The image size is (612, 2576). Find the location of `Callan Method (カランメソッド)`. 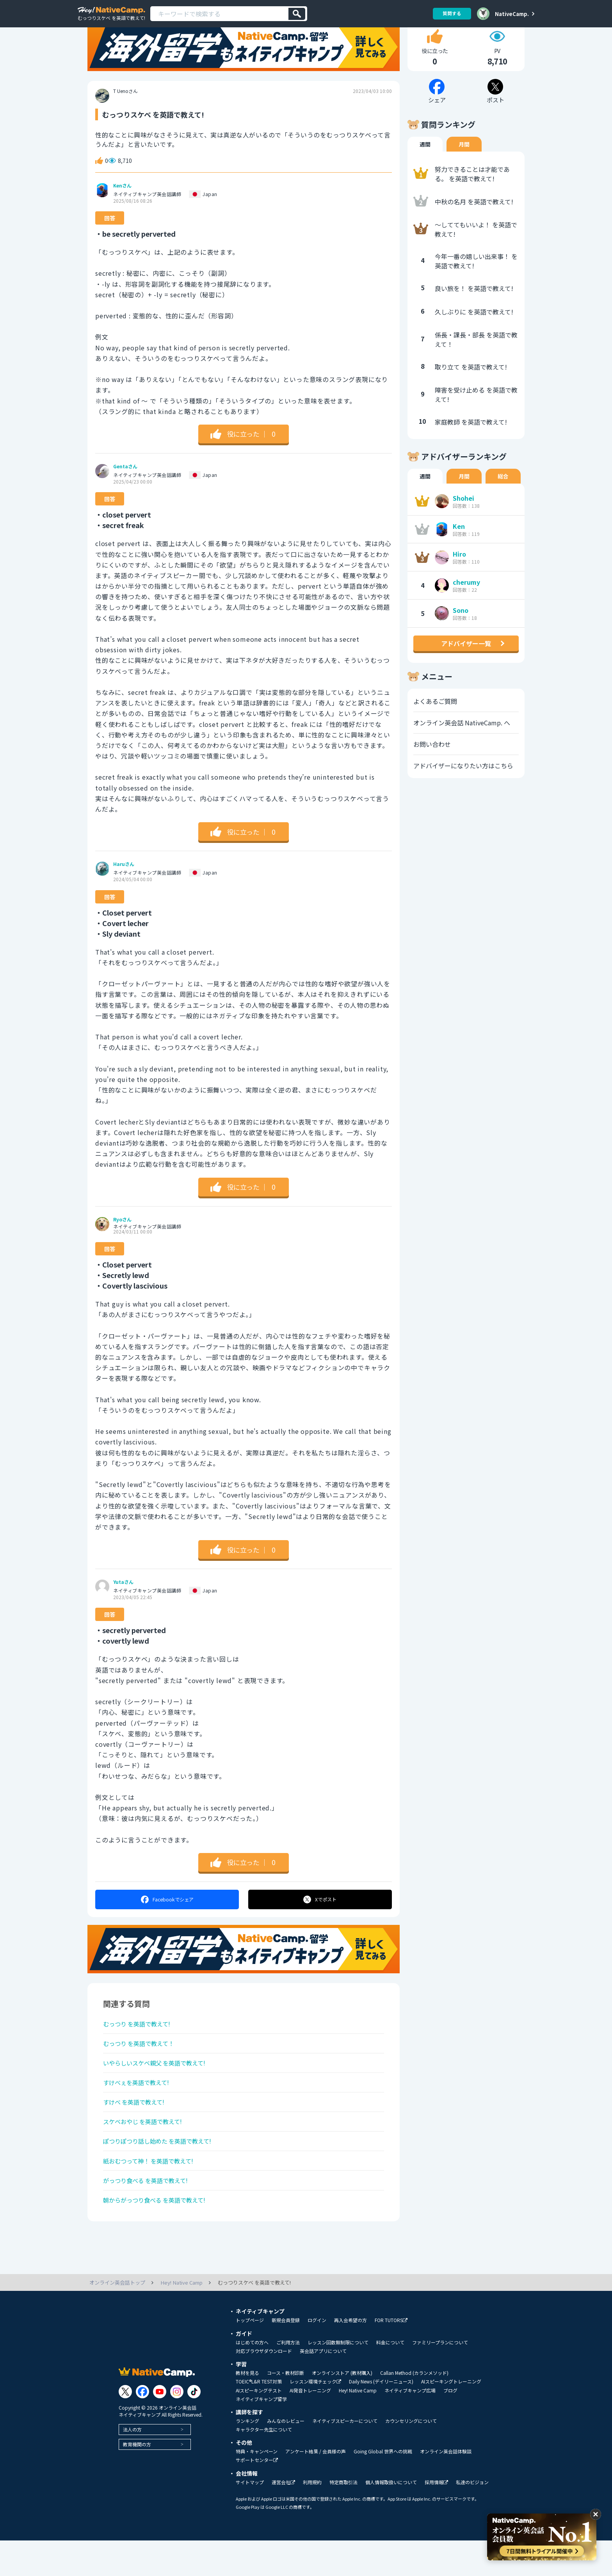

Callan Method (カランメソッド) is located at coordinates (414, 2408).